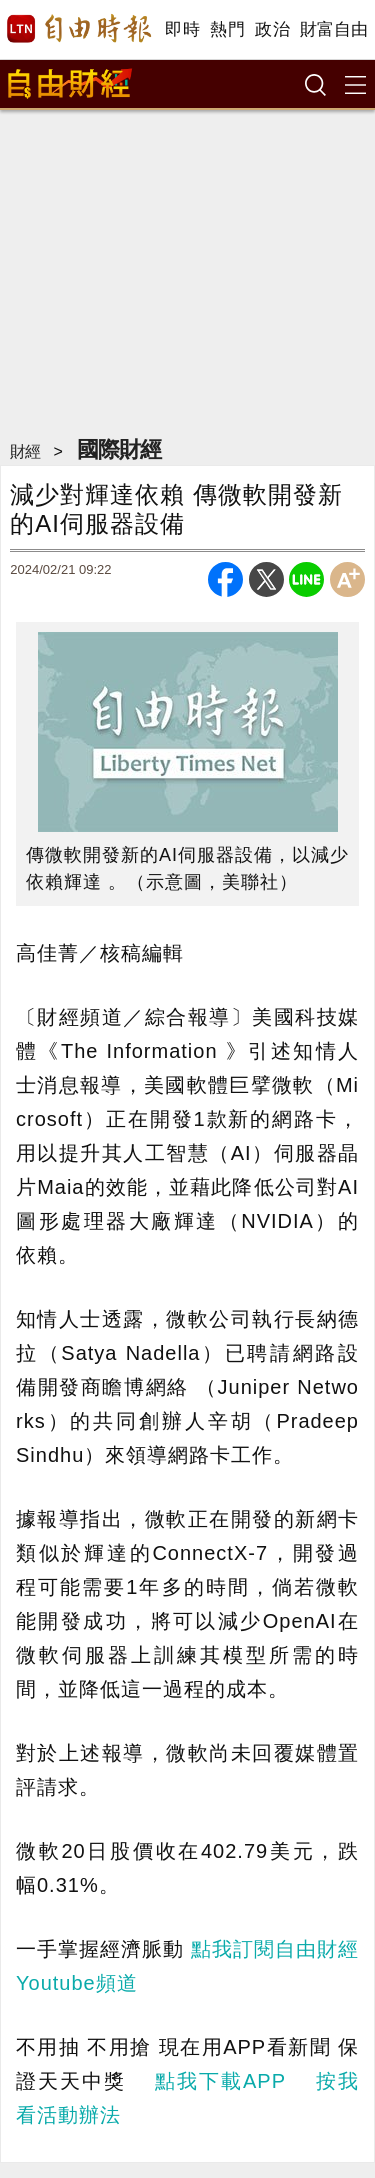  What do you see at coordinates (119, 449) in the screenshot?
I see `國際財經` at bounding box center [119, 449].